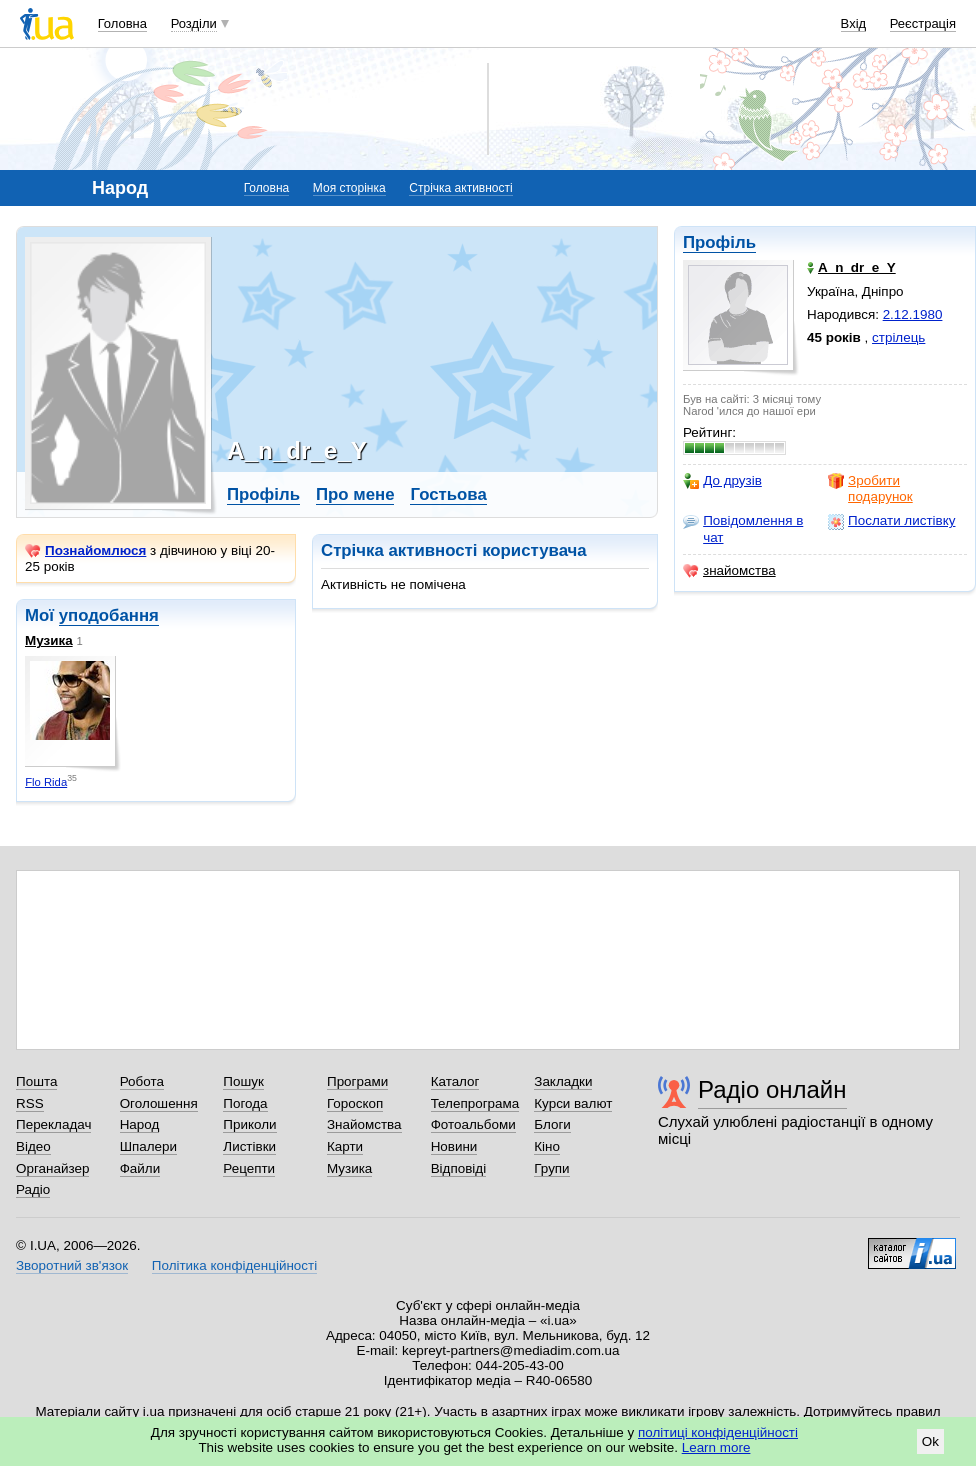 The image size is (976, 1466). What do you see at coordinates (573, 1103) in the screenshot?
I see `Курси валют` at bounding box center [573, 1103].